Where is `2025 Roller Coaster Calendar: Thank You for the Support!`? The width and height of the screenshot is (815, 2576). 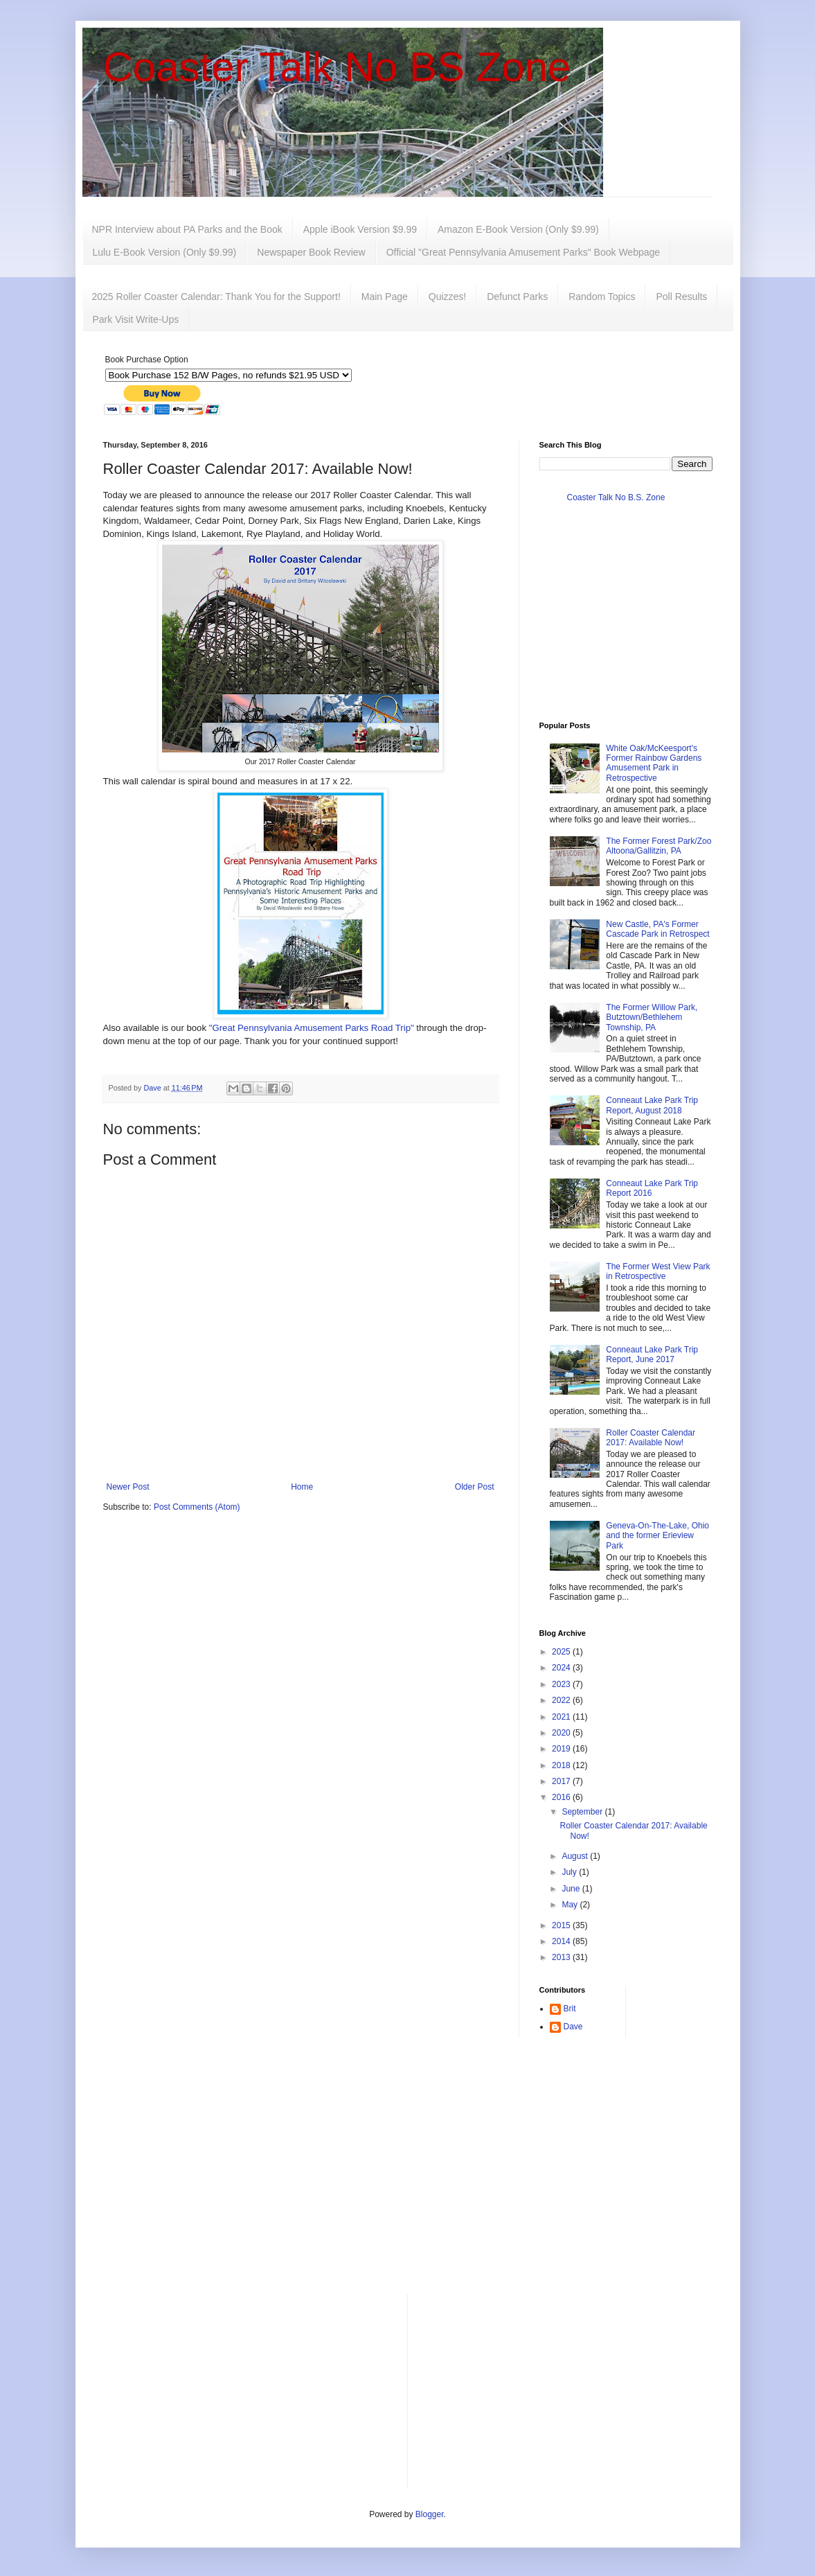 2025 Roller Coaster Calendar: Thank You for the Support! is located at coordinates (216, 296).